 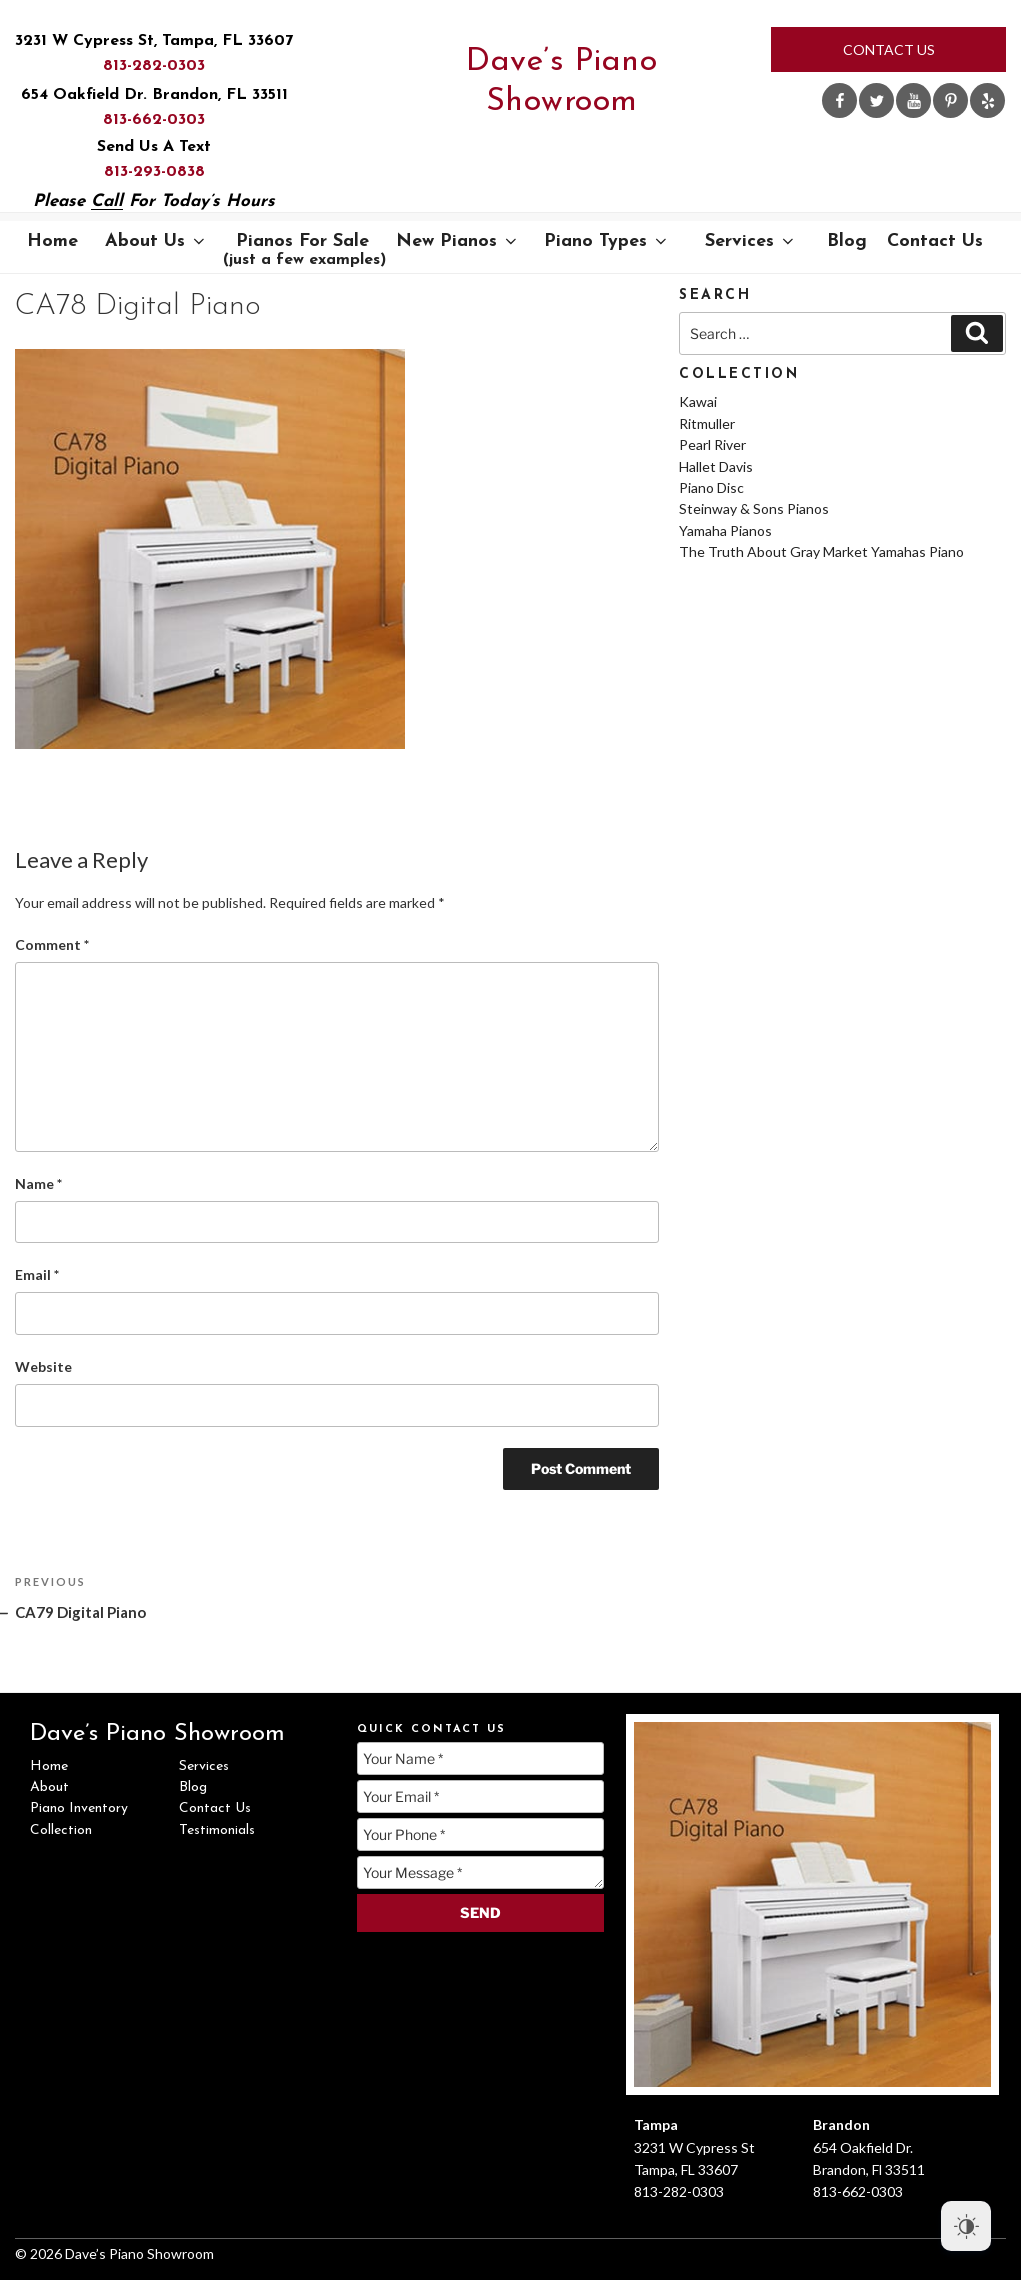 What do you see at coordinates (966, 2226) in the screenshot?
I see `[Dark Mode Toggle]` at bounding box center [966, 2226].